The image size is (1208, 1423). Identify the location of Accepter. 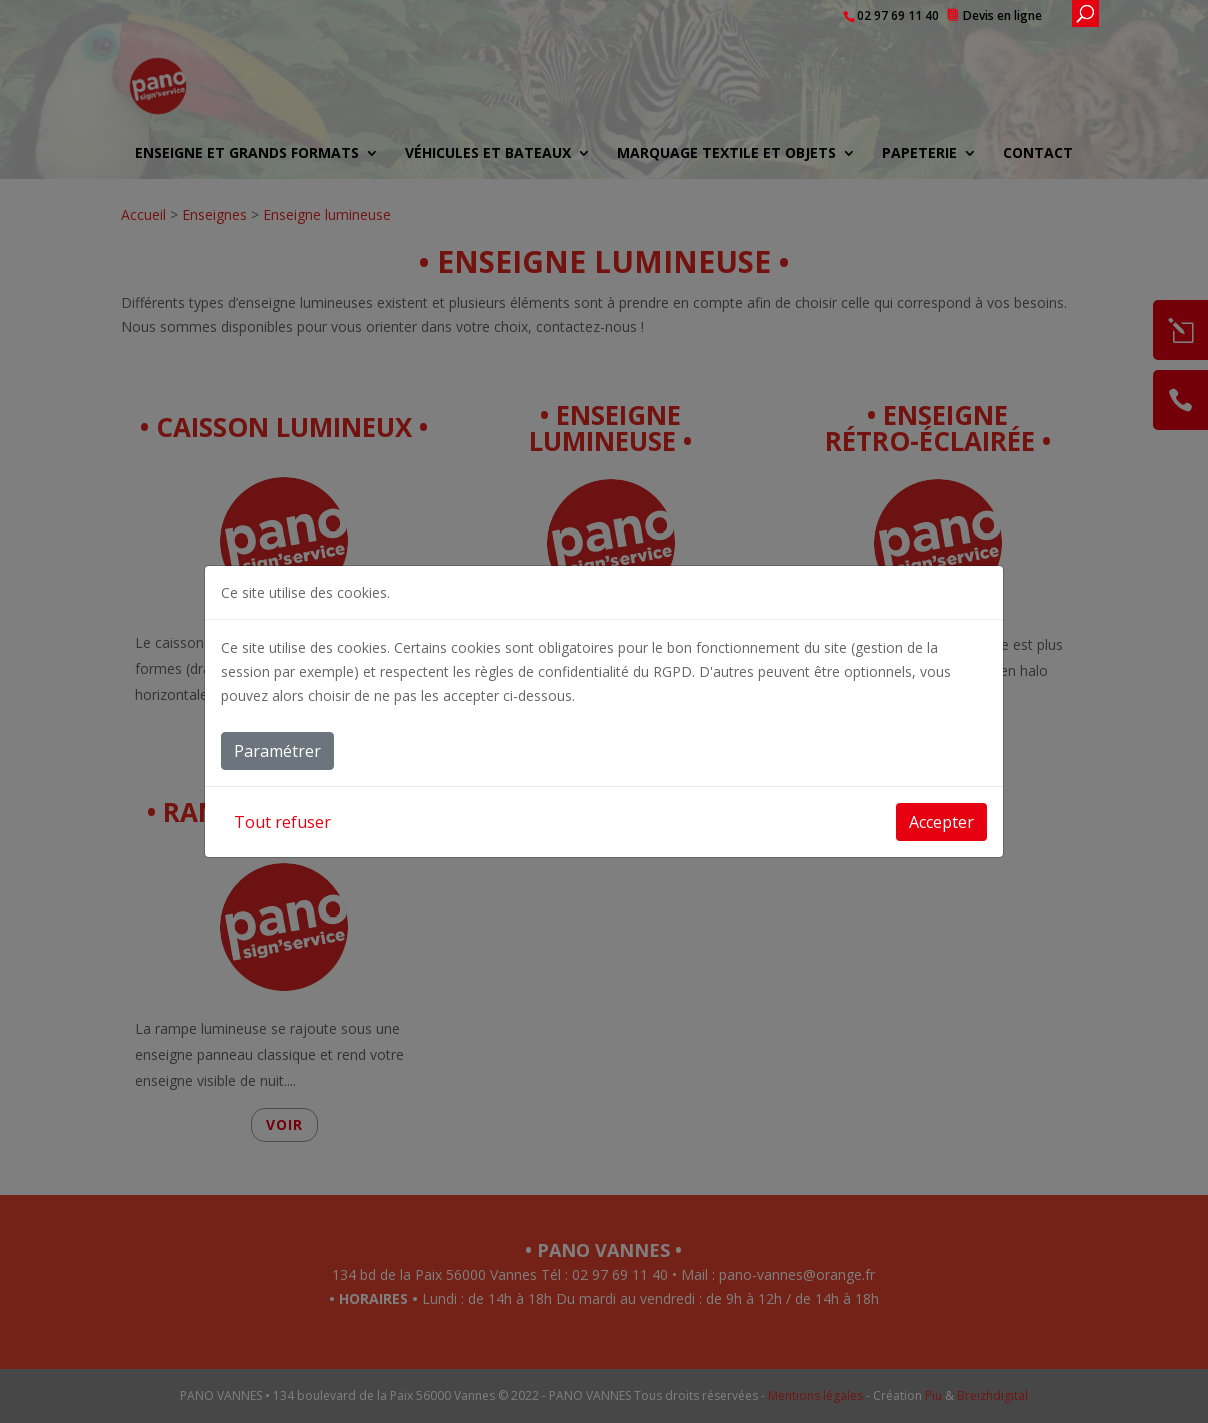
(941, 822).